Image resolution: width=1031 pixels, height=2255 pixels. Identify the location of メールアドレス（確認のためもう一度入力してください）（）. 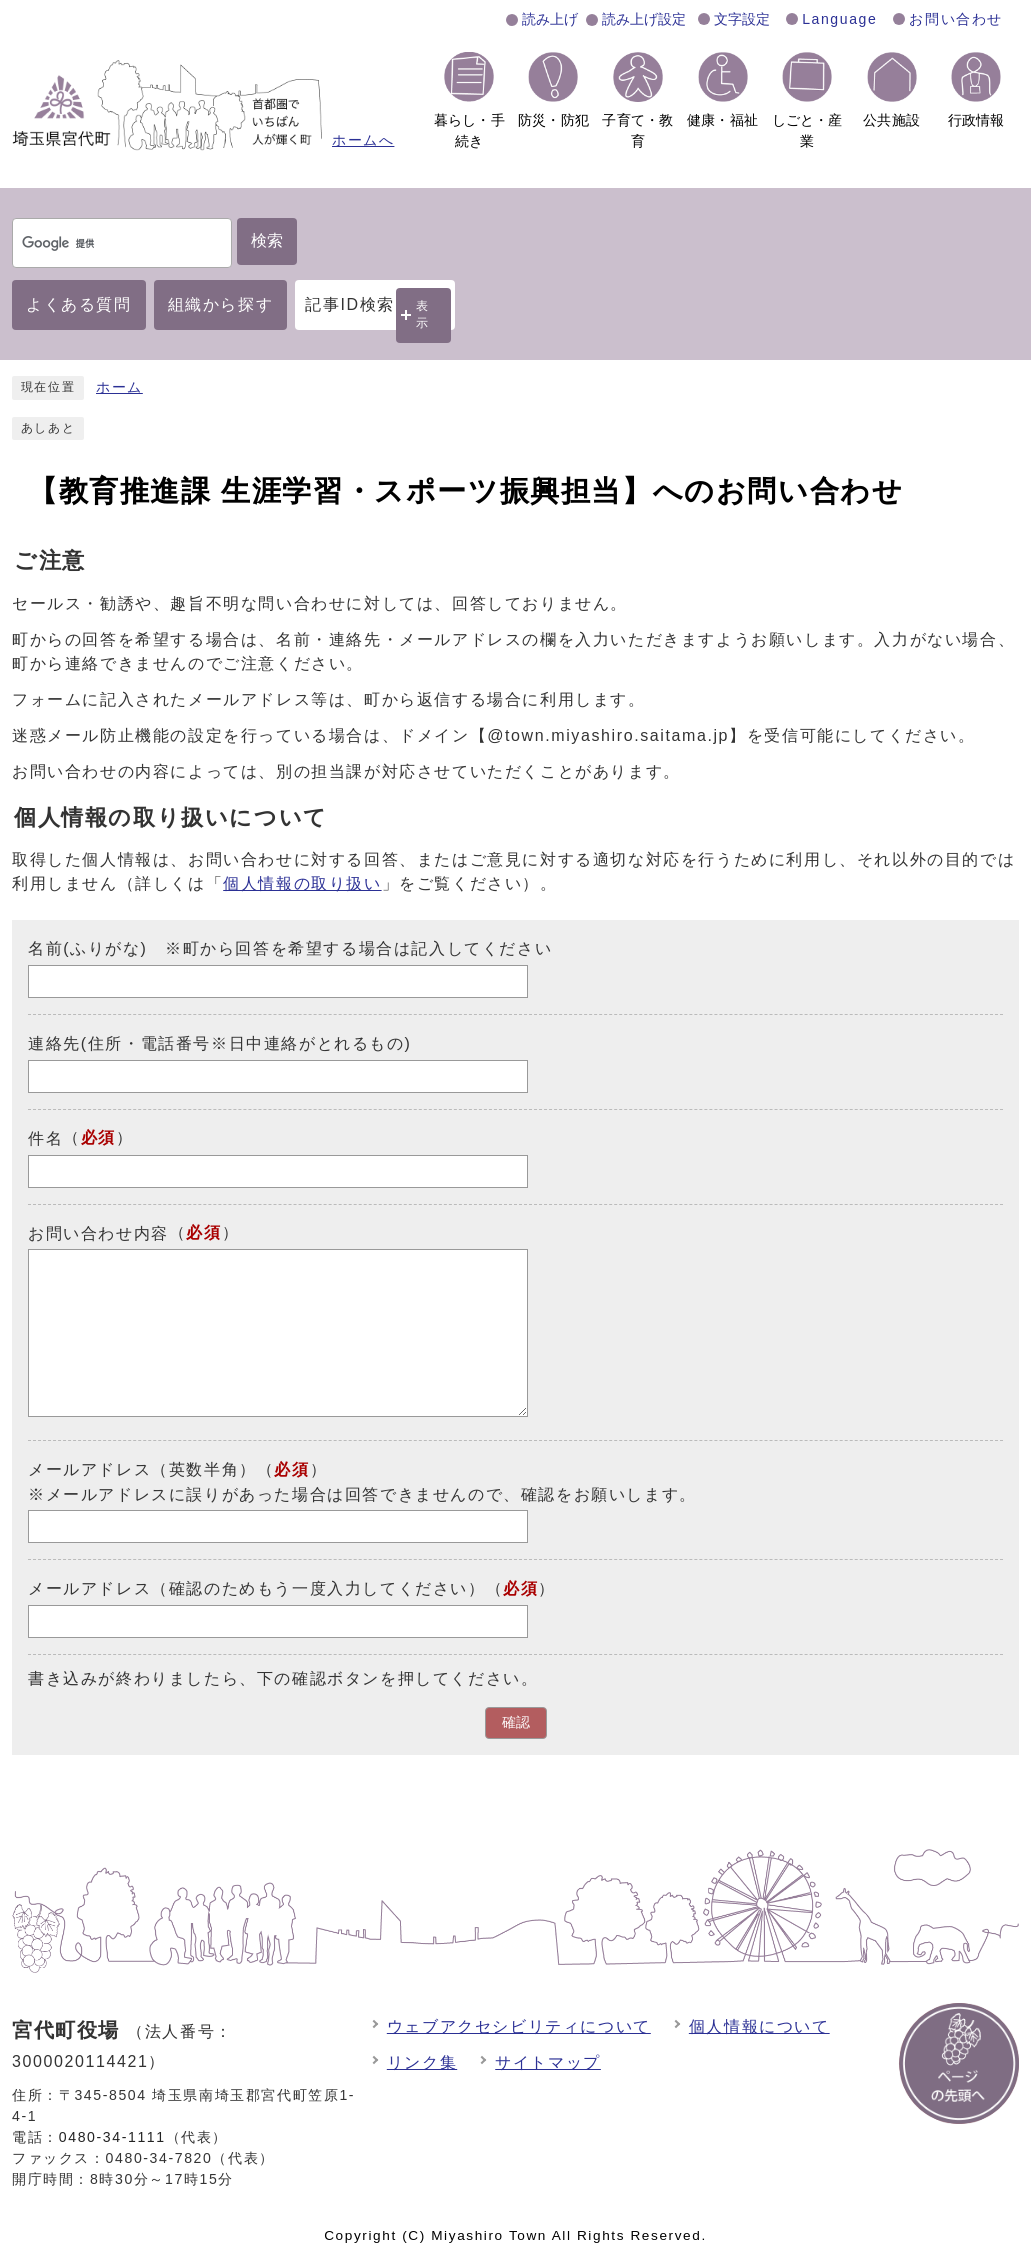
(292, 1588).